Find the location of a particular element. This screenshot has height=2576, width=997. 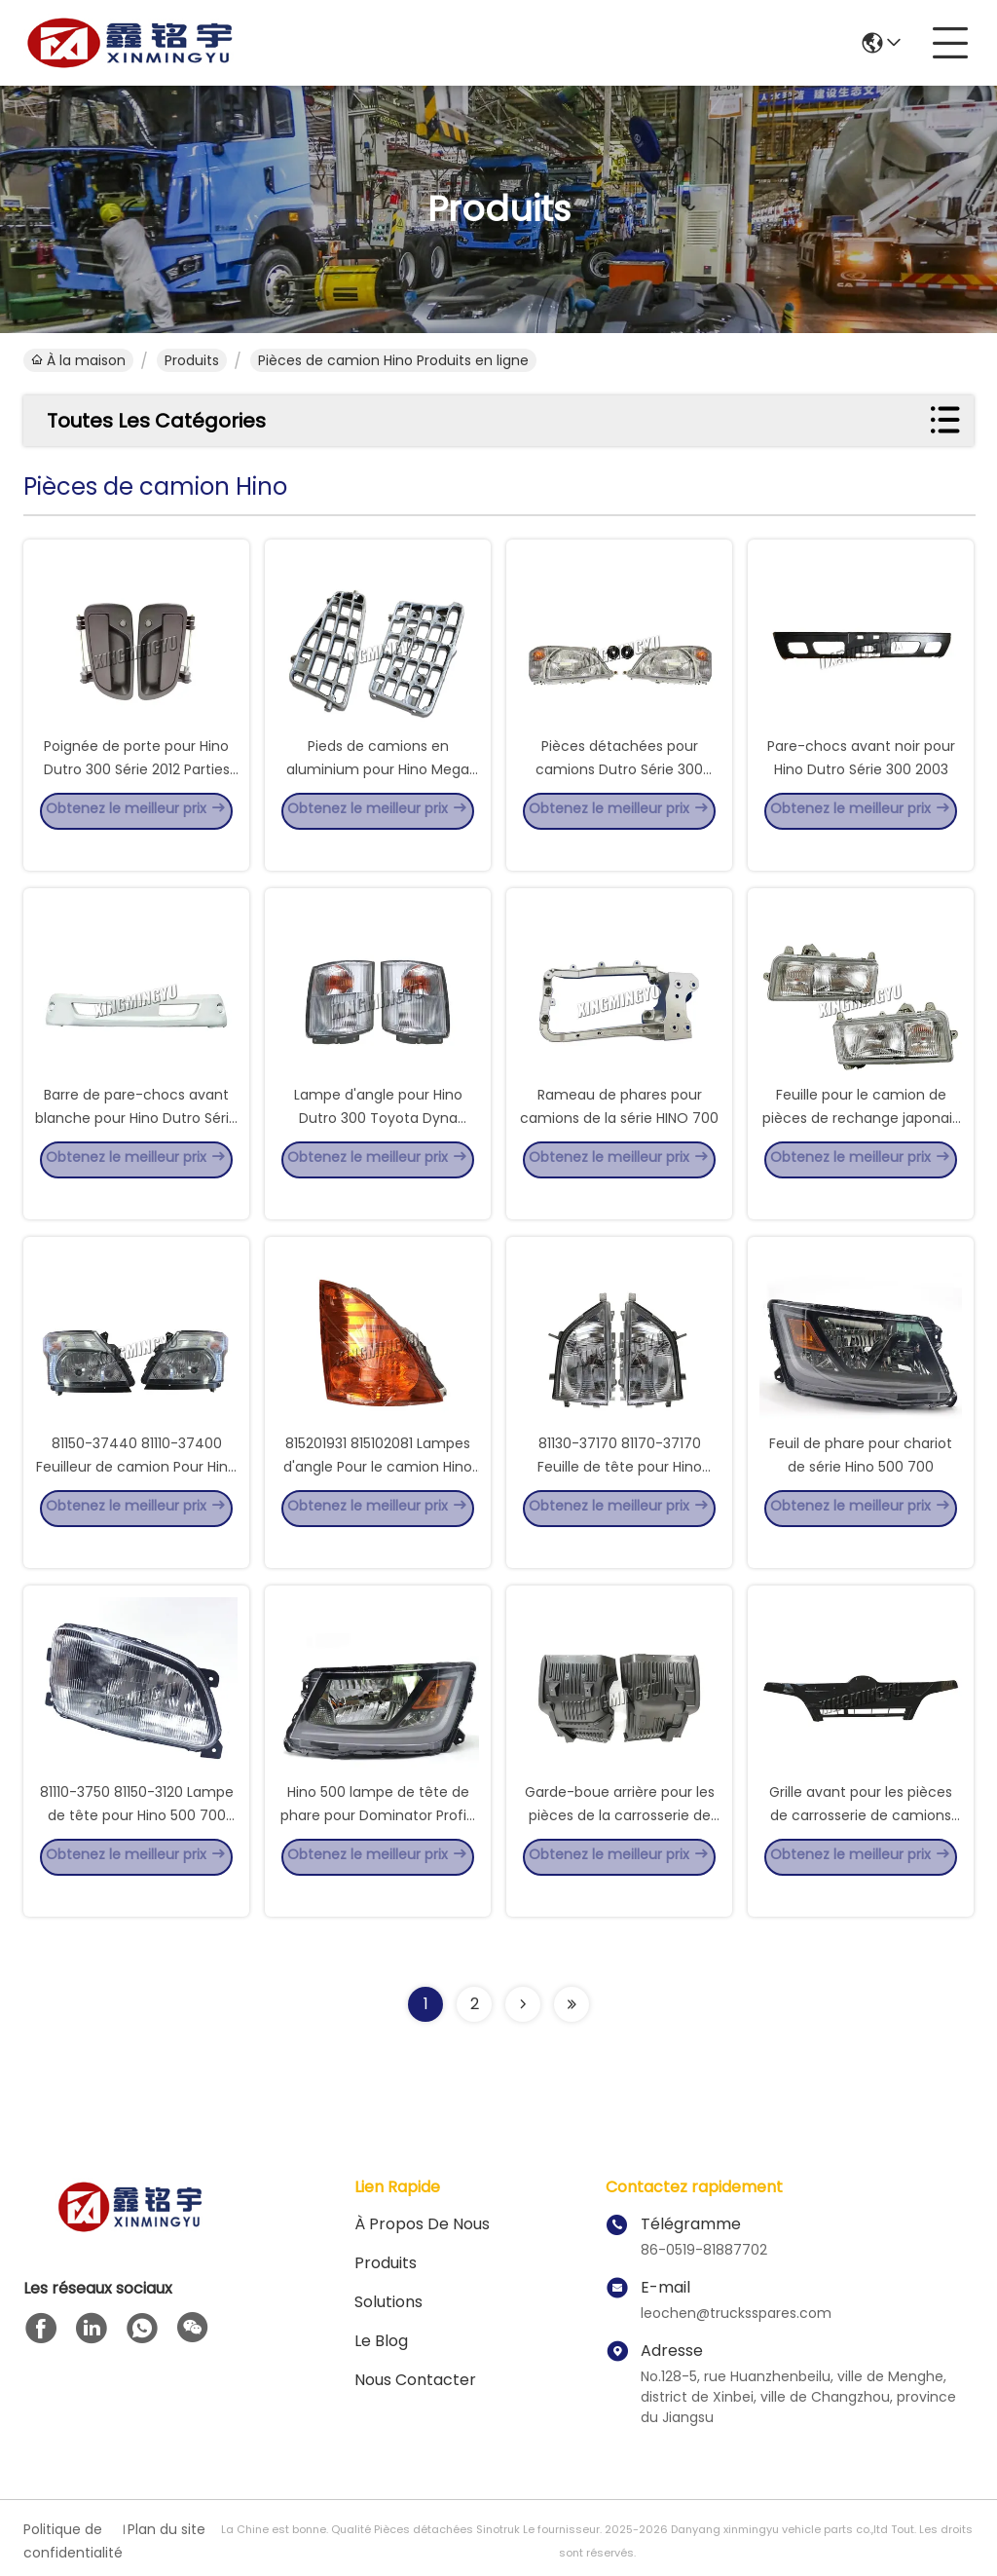

À la maison is located at coordinates (78, 360).